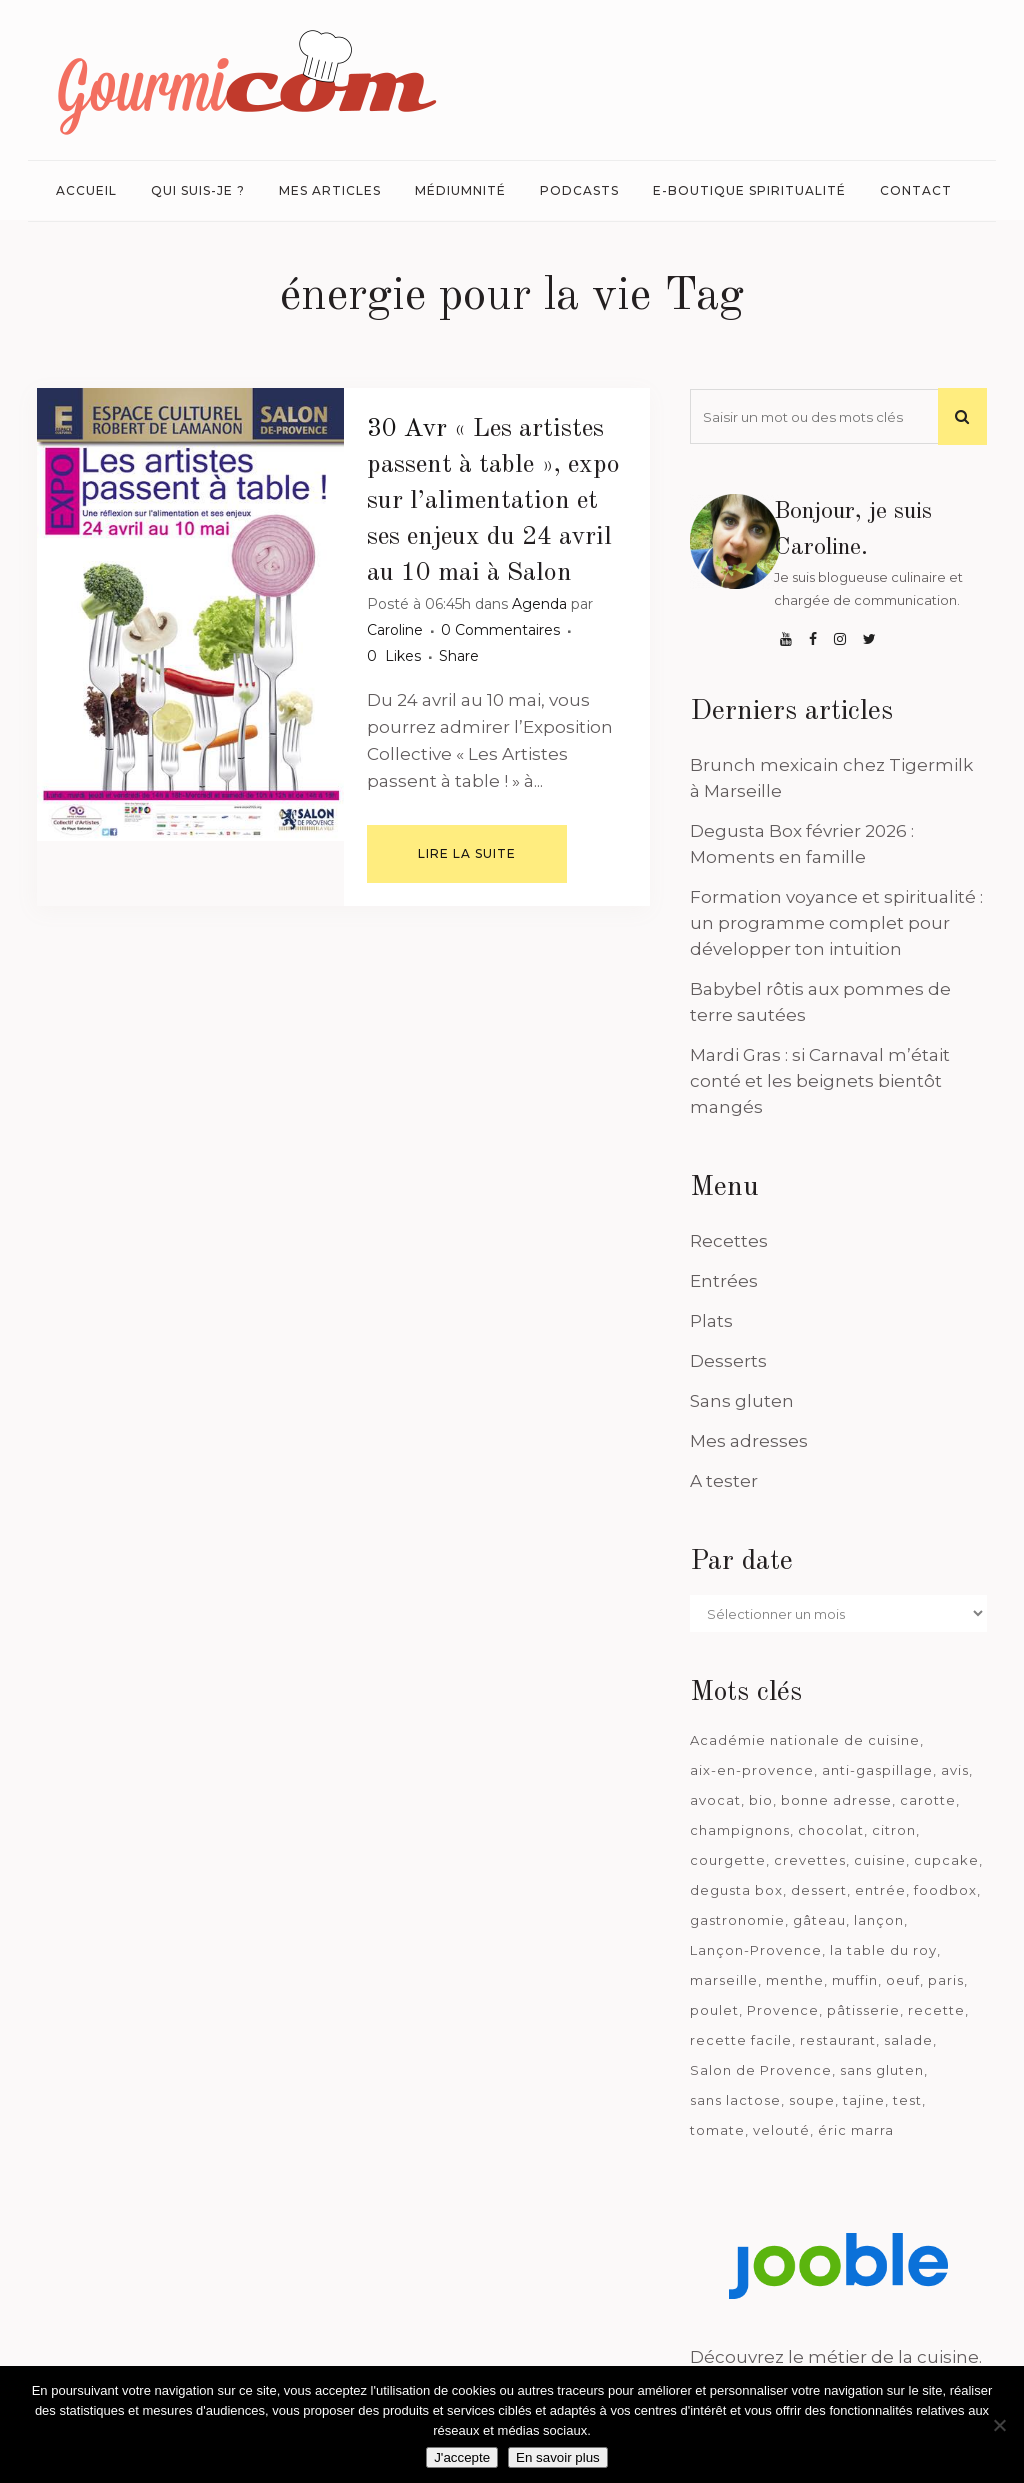 Image resolution: width=1024 pixels, height=2483 pixels. I want to click on dessert [dessert (113 éléments)], so click(819, 1890).